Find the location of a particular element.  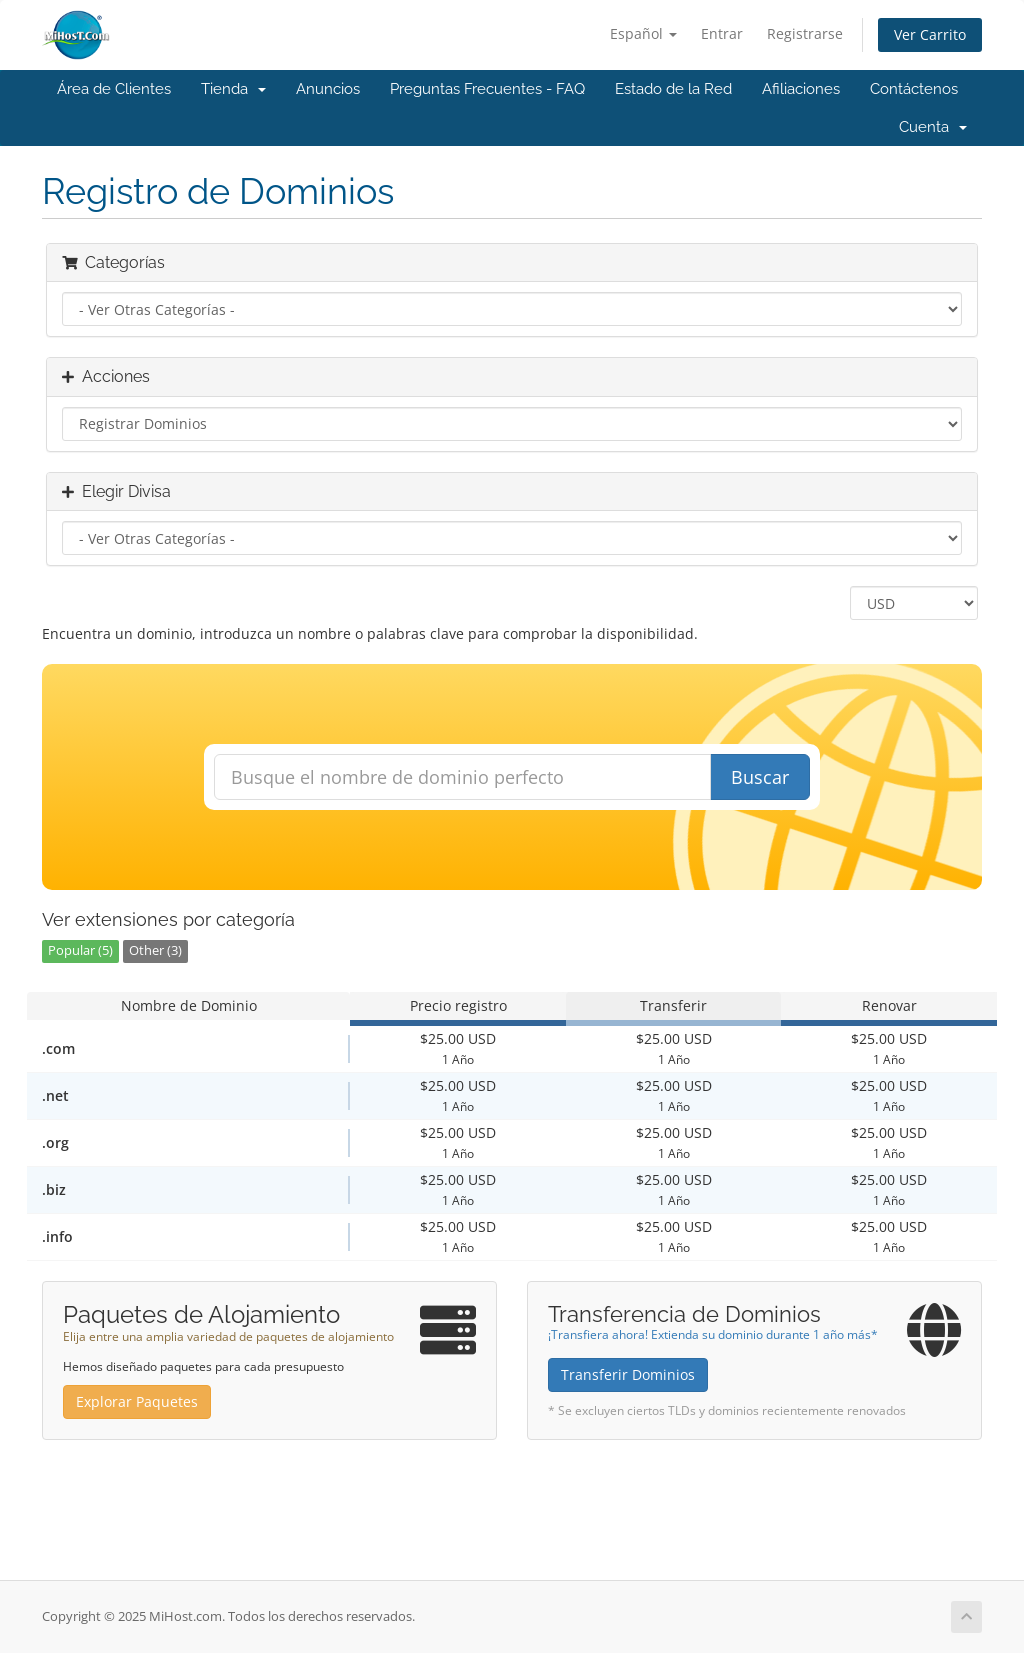

Contáctenos is located at coordinates (914, 89).